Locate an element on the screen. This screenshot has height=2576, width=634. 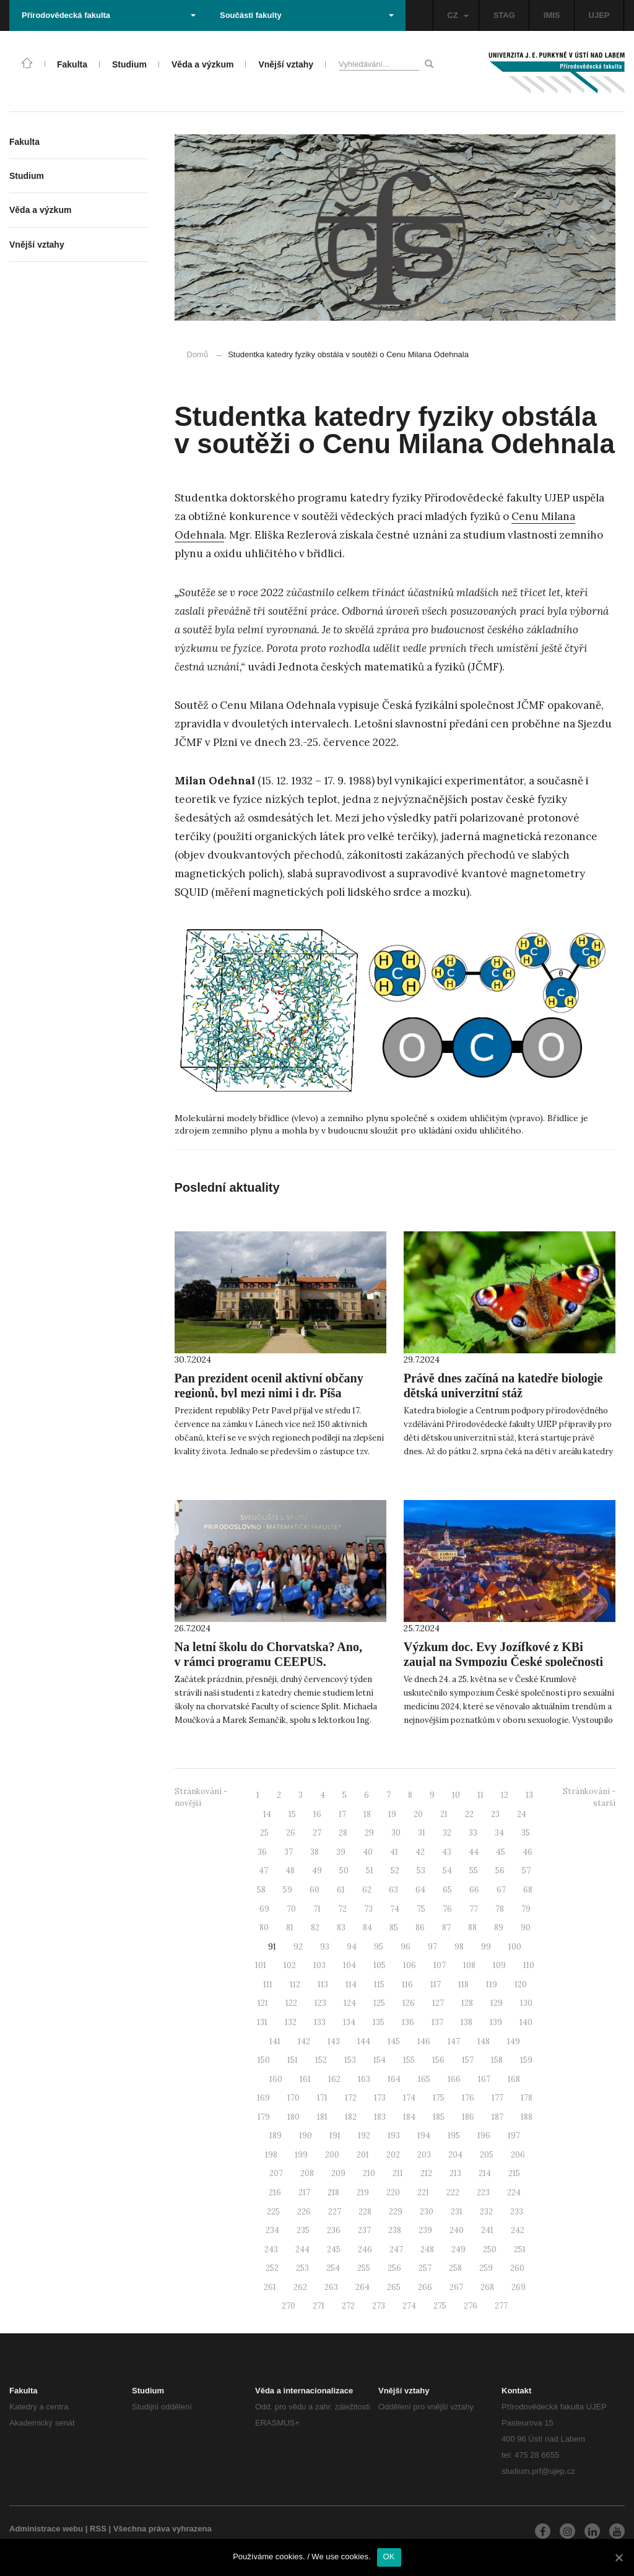
266 is located at coordinates (425, 2287).